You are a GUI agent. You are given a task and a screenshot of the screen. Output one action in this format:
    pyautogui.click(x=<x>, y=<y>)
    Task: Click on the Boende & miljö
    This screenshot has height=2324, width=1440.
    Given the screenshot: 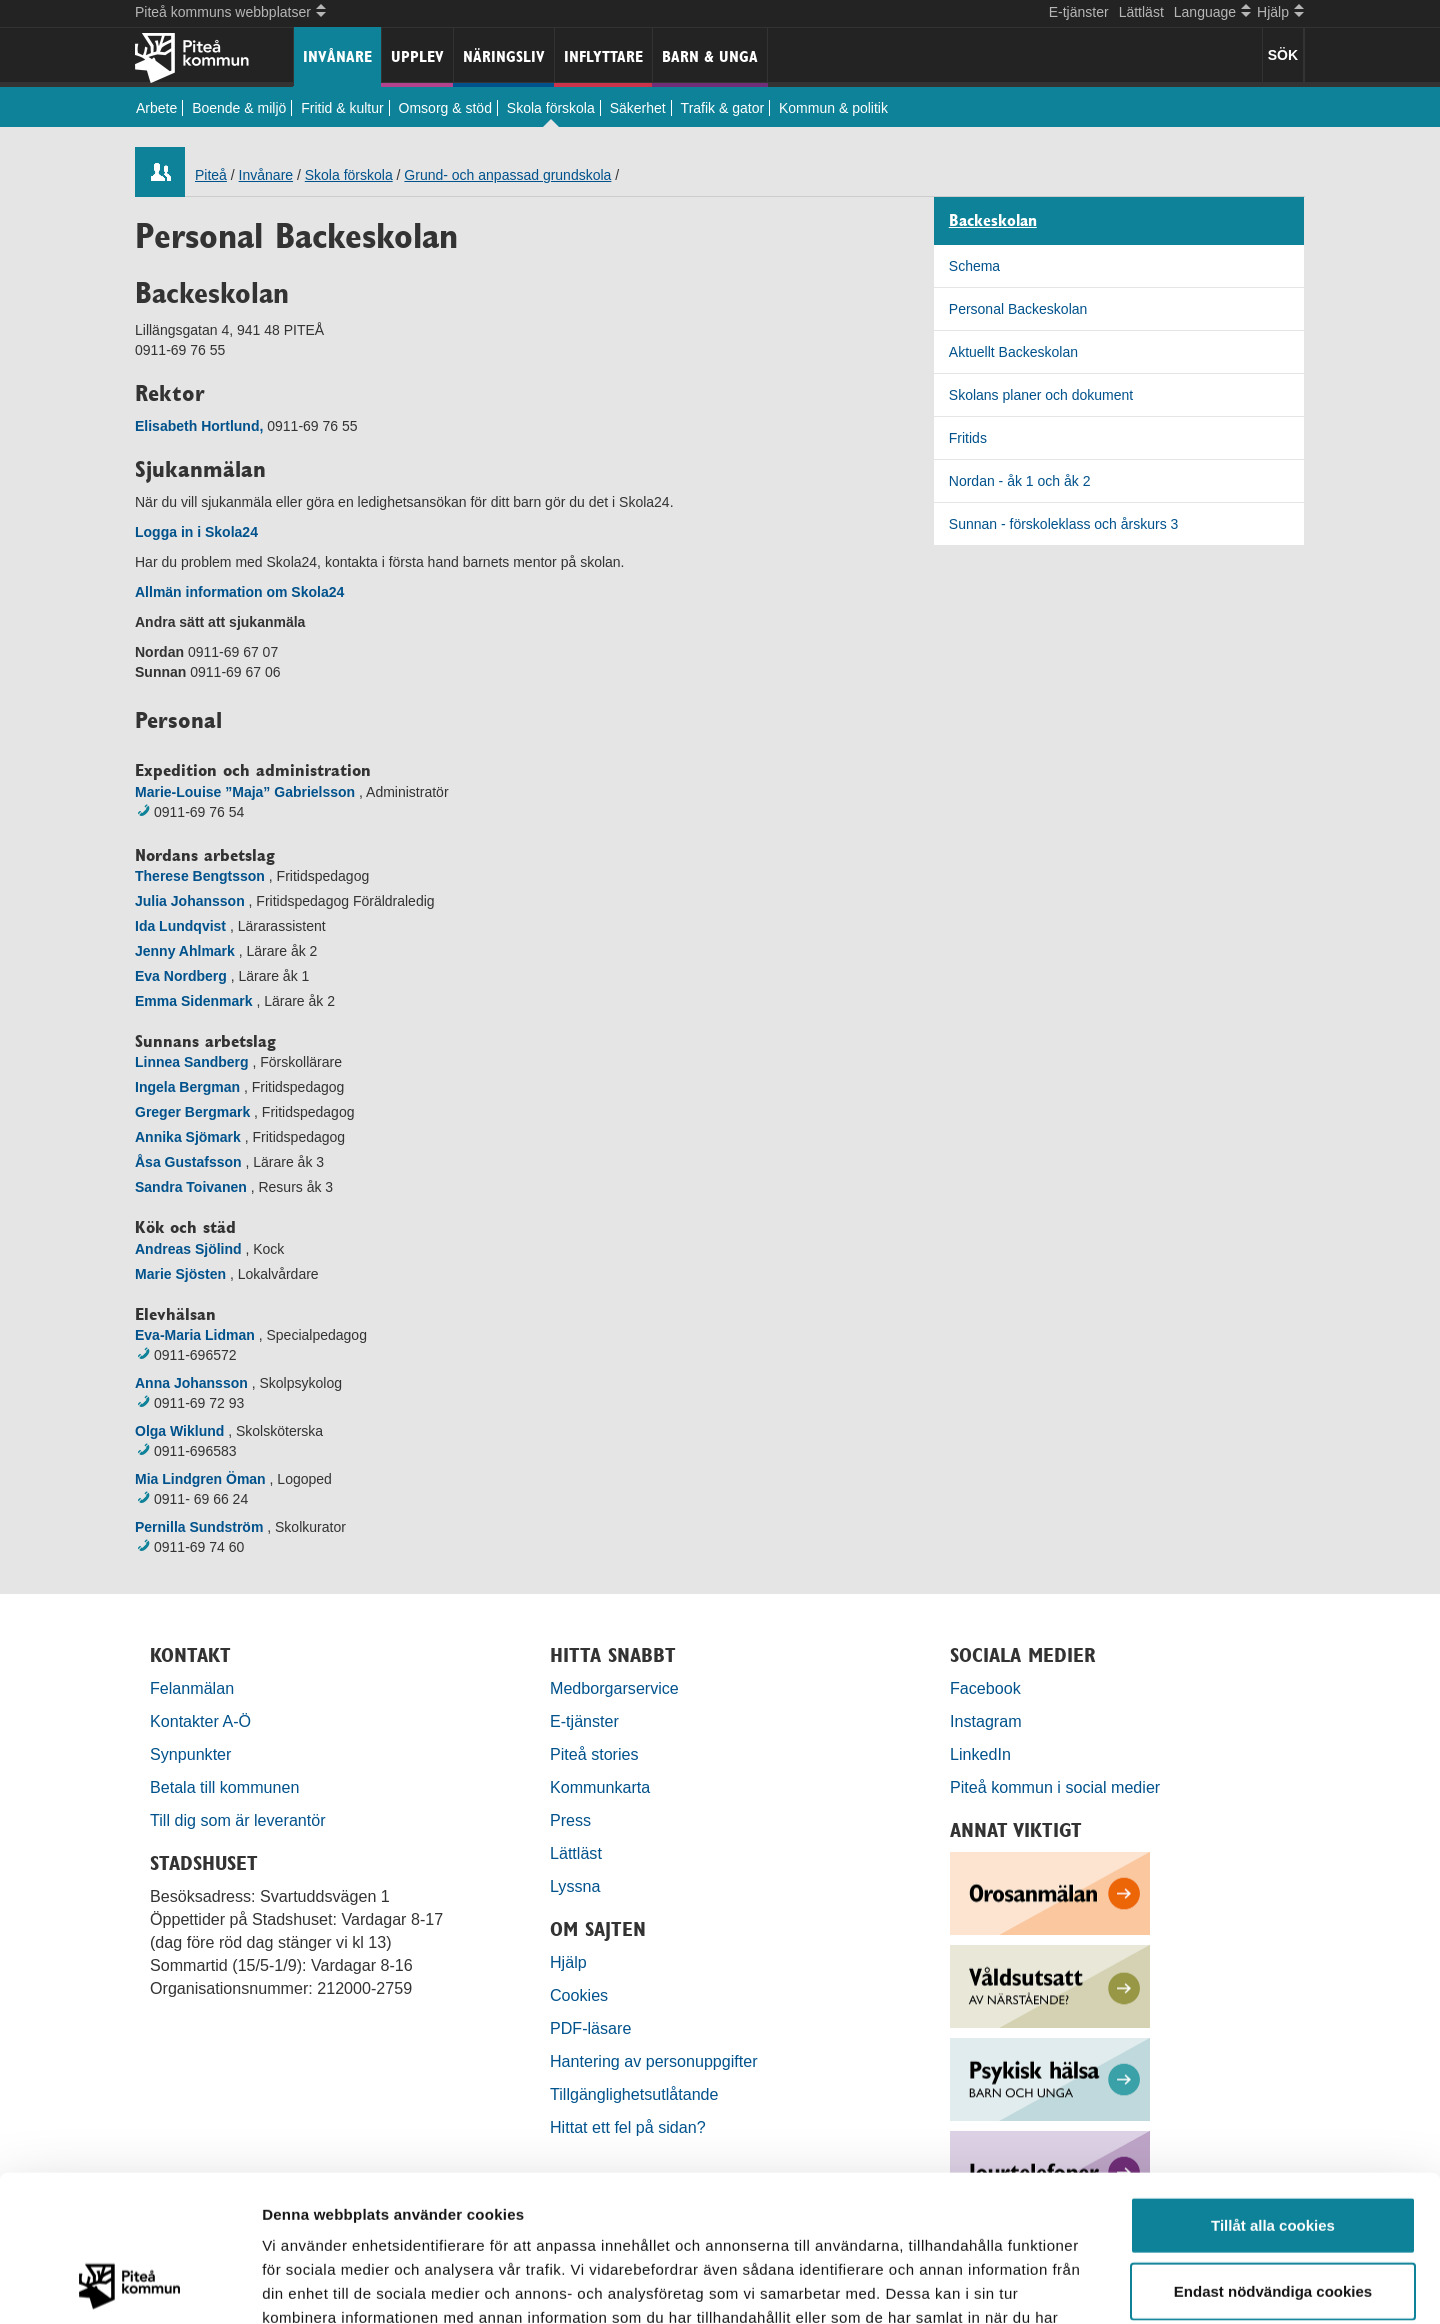 What is the action you would take?
    pyautogui.click(x=239, y=108)
    